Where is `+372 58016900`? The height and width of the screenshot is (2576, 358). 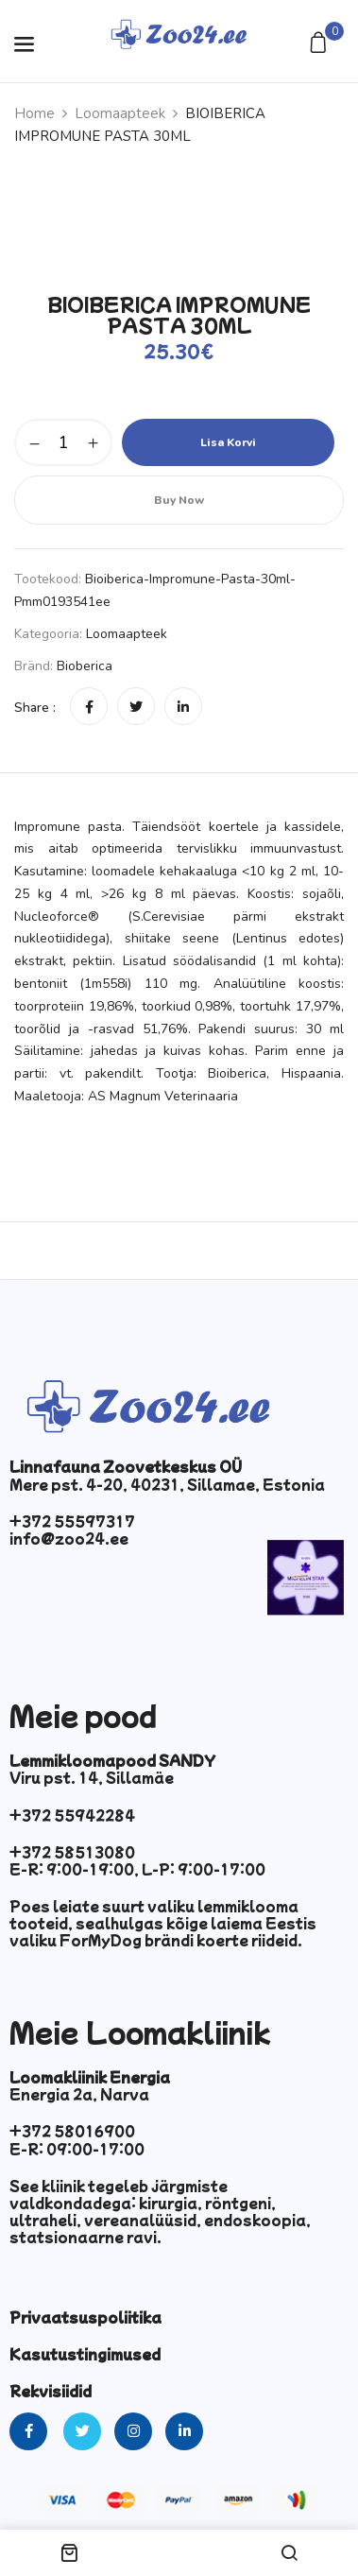 +372 58016900 is located at coordinates (72, 2130).